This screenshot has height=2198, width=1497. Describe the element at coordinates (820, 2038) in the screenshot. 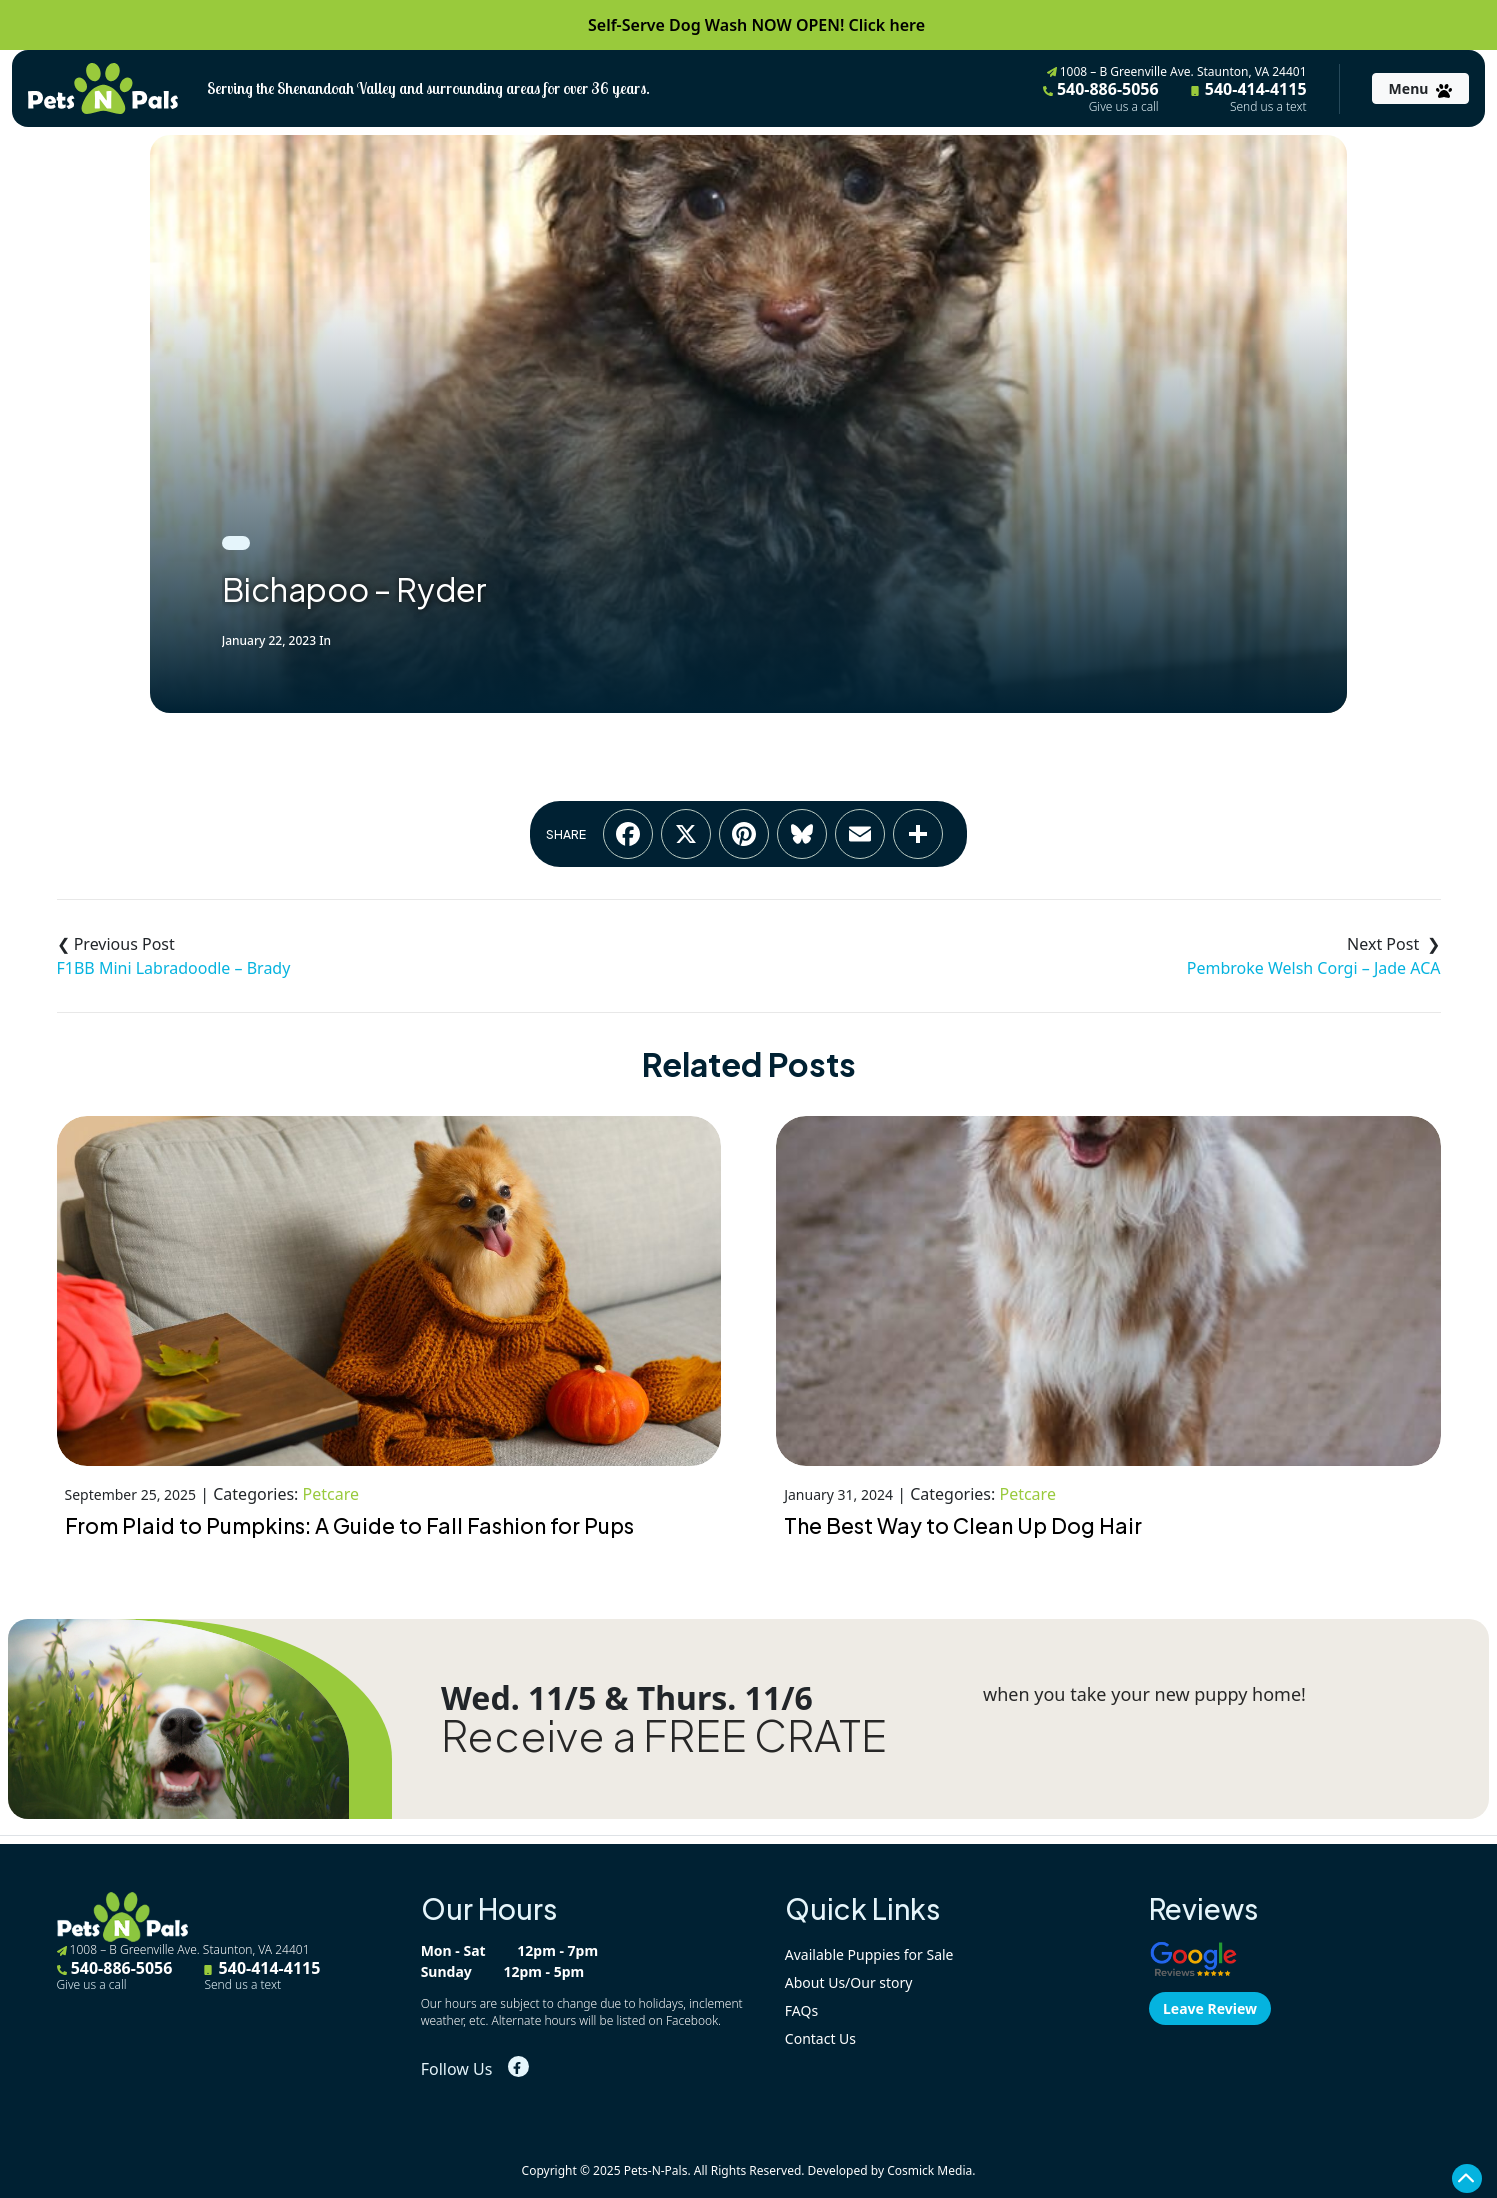

I see `Contact Us` at that location.